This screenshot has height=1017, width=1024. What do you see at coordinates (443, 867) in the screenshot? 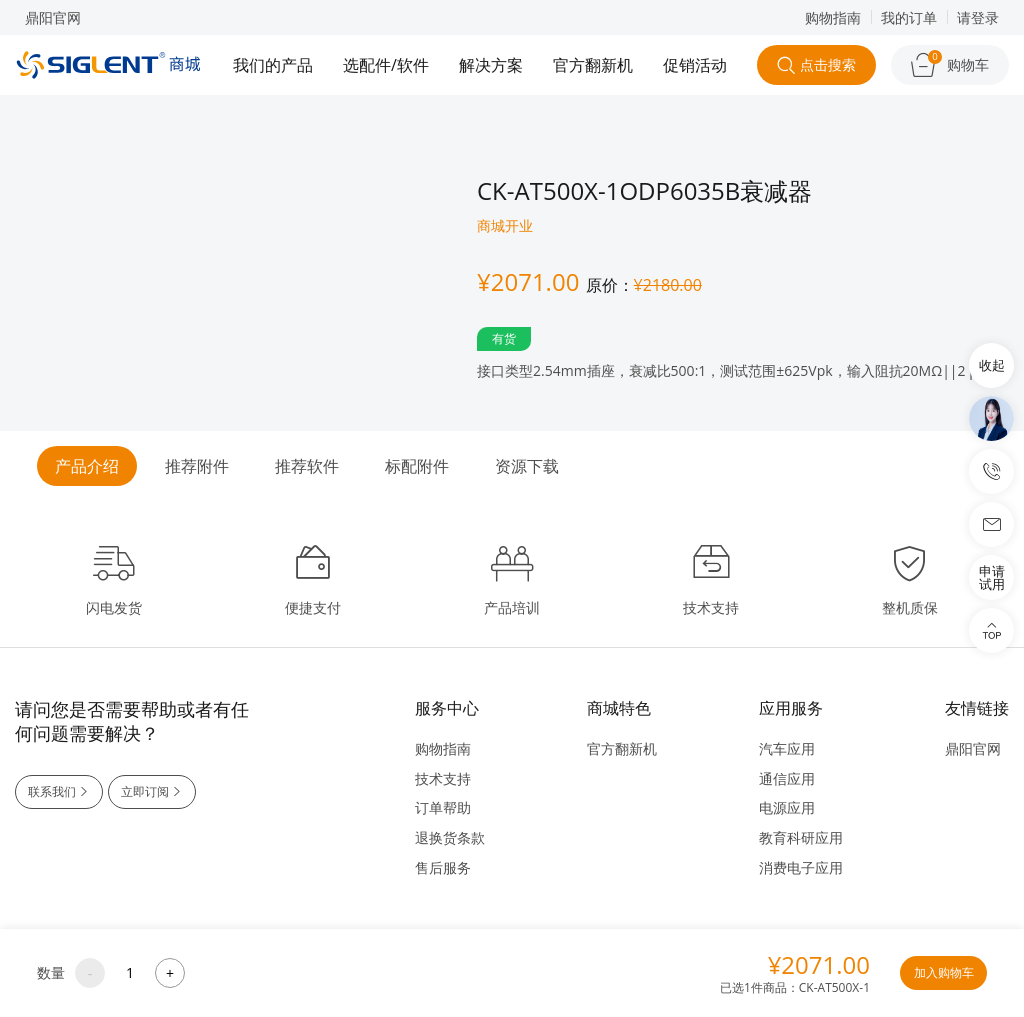
I see `售后服务` at bounding box center [443, 867].